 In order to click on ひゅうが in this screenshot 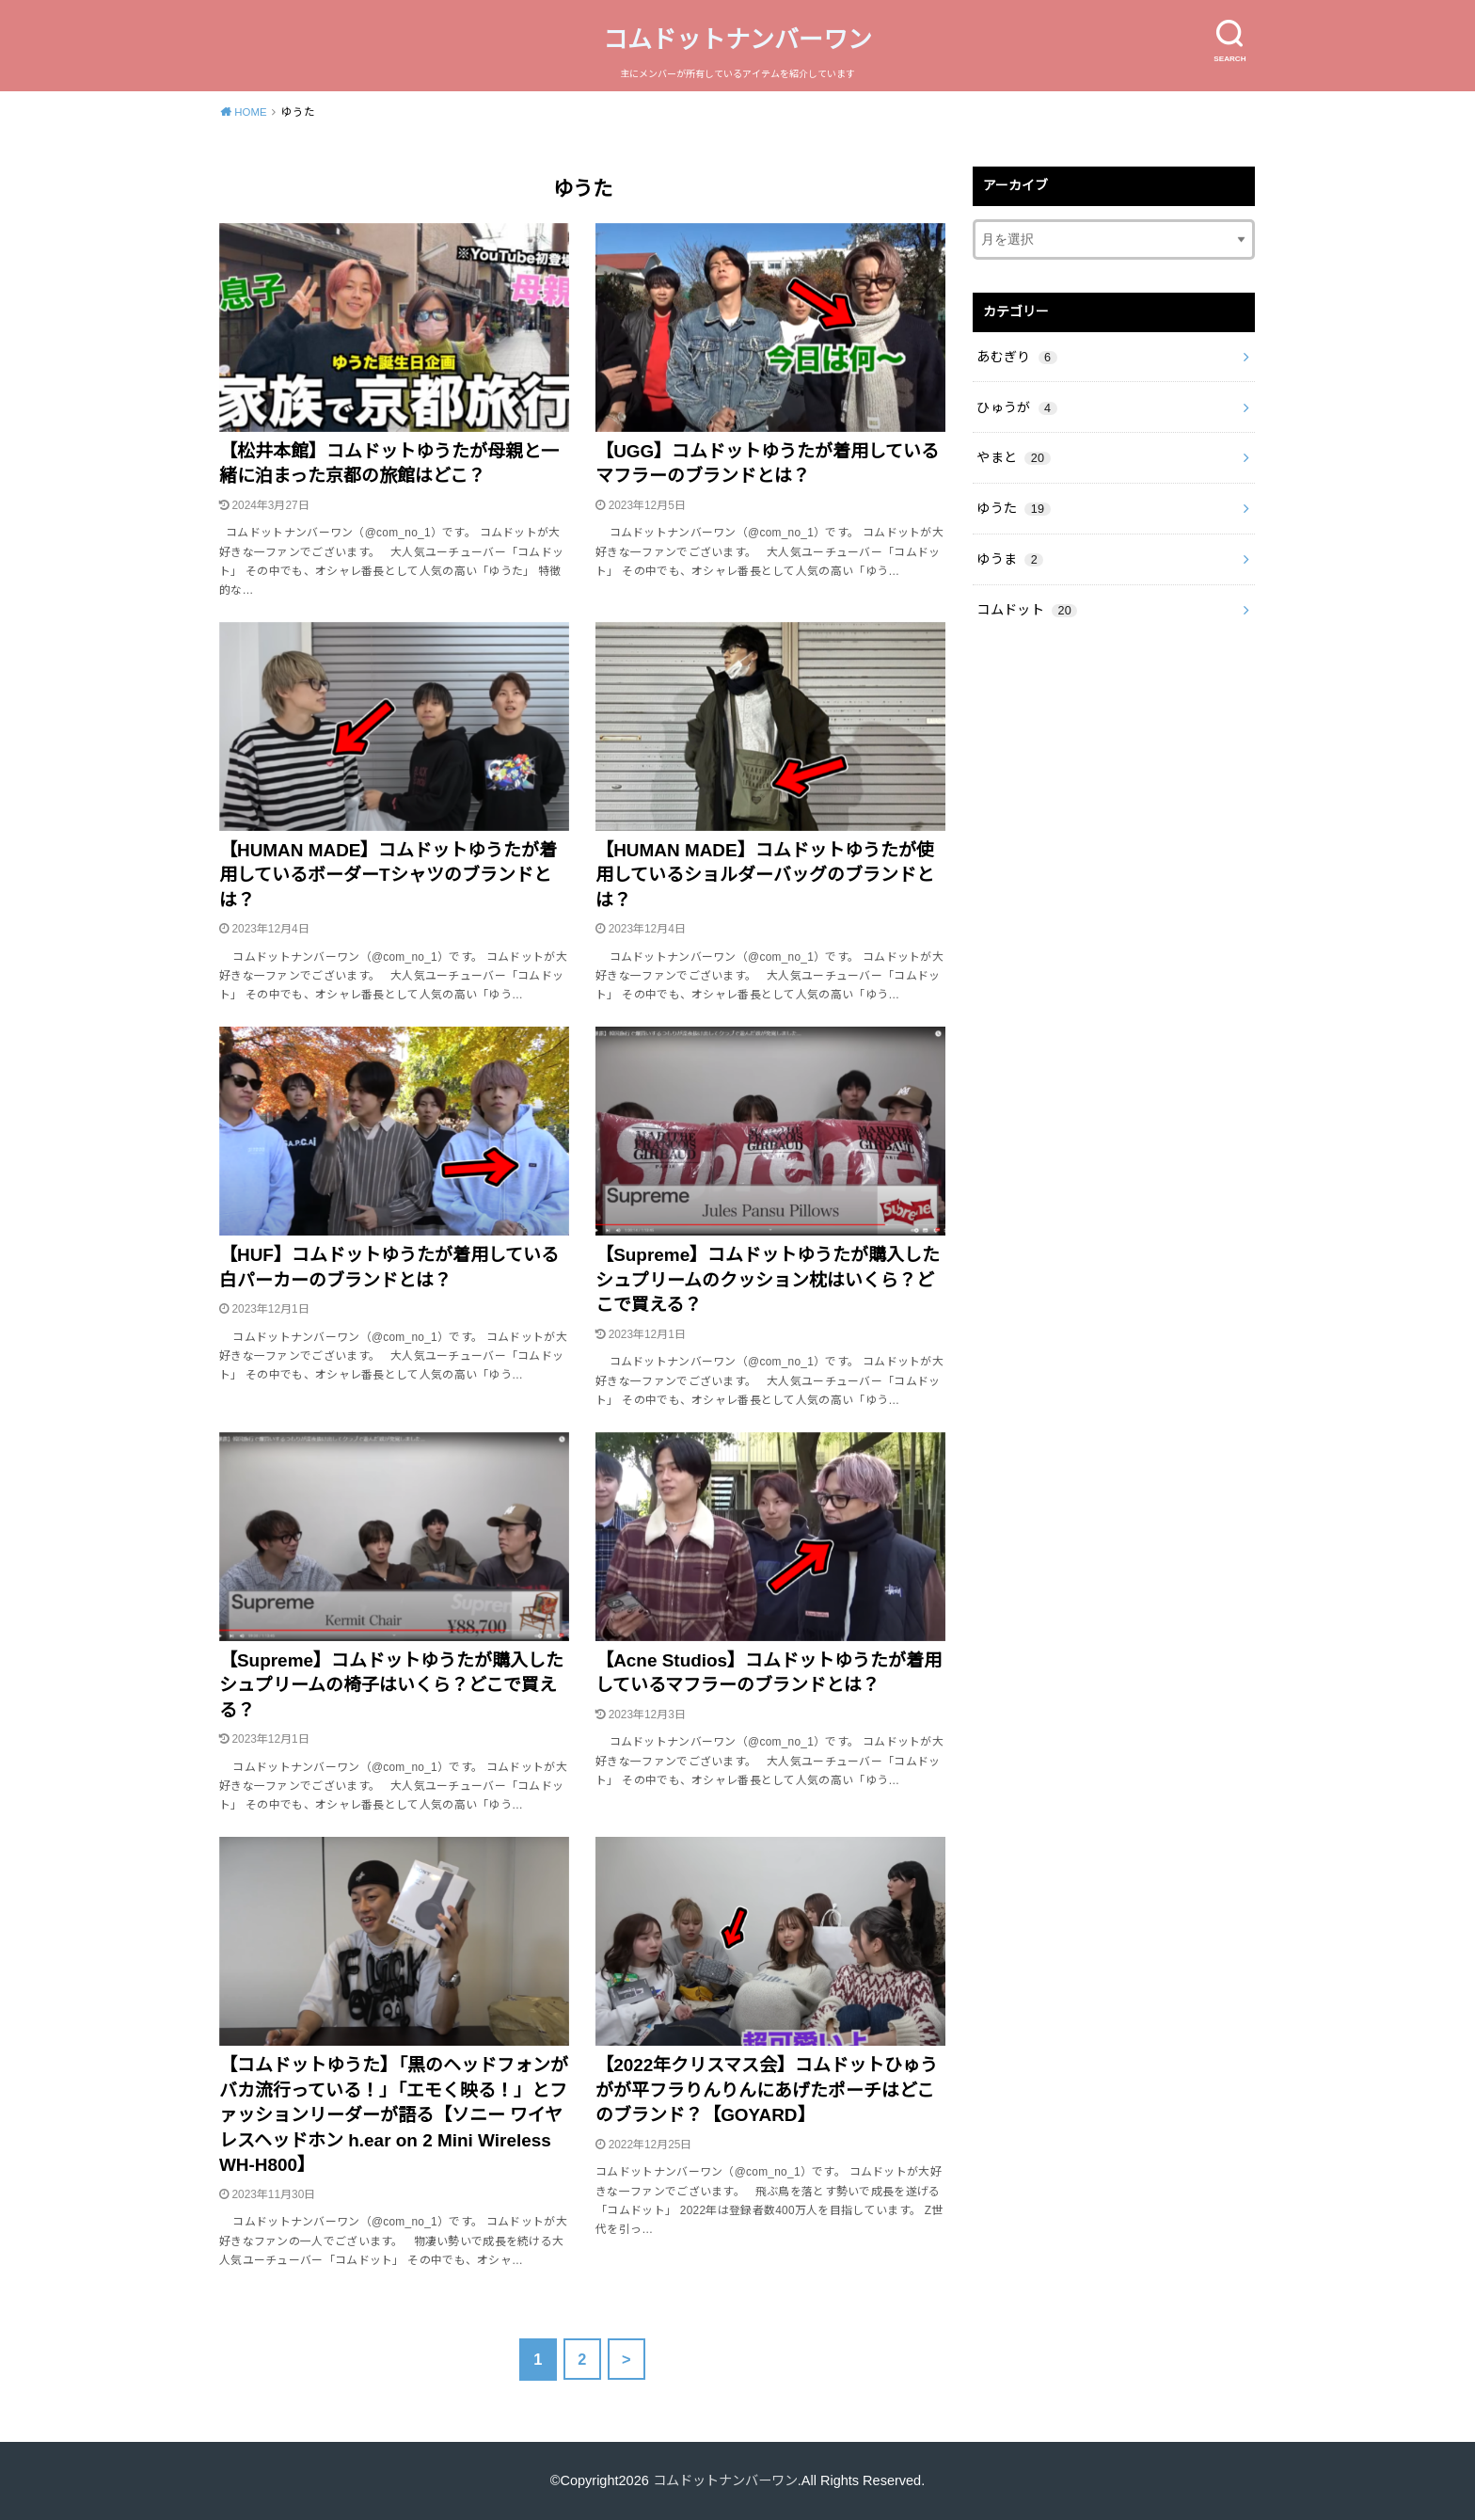, I will do `click(1016, 404)`.